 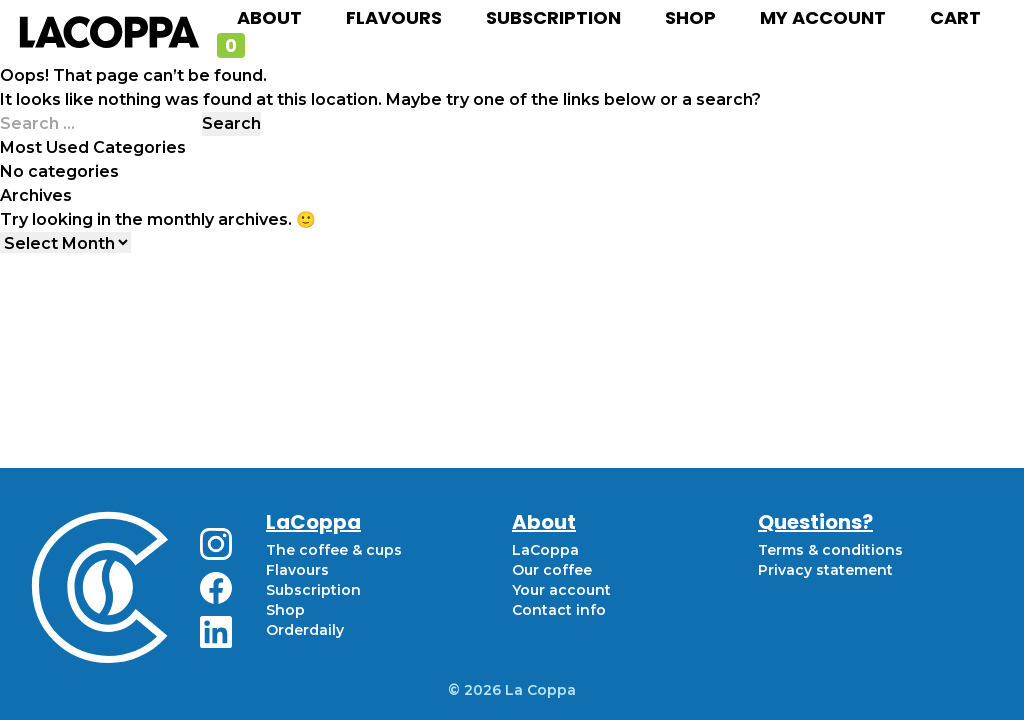 What do you see at coordinates (559, 610) in the screenshot?
I see `Contact info` at bounding box center [559, 610].